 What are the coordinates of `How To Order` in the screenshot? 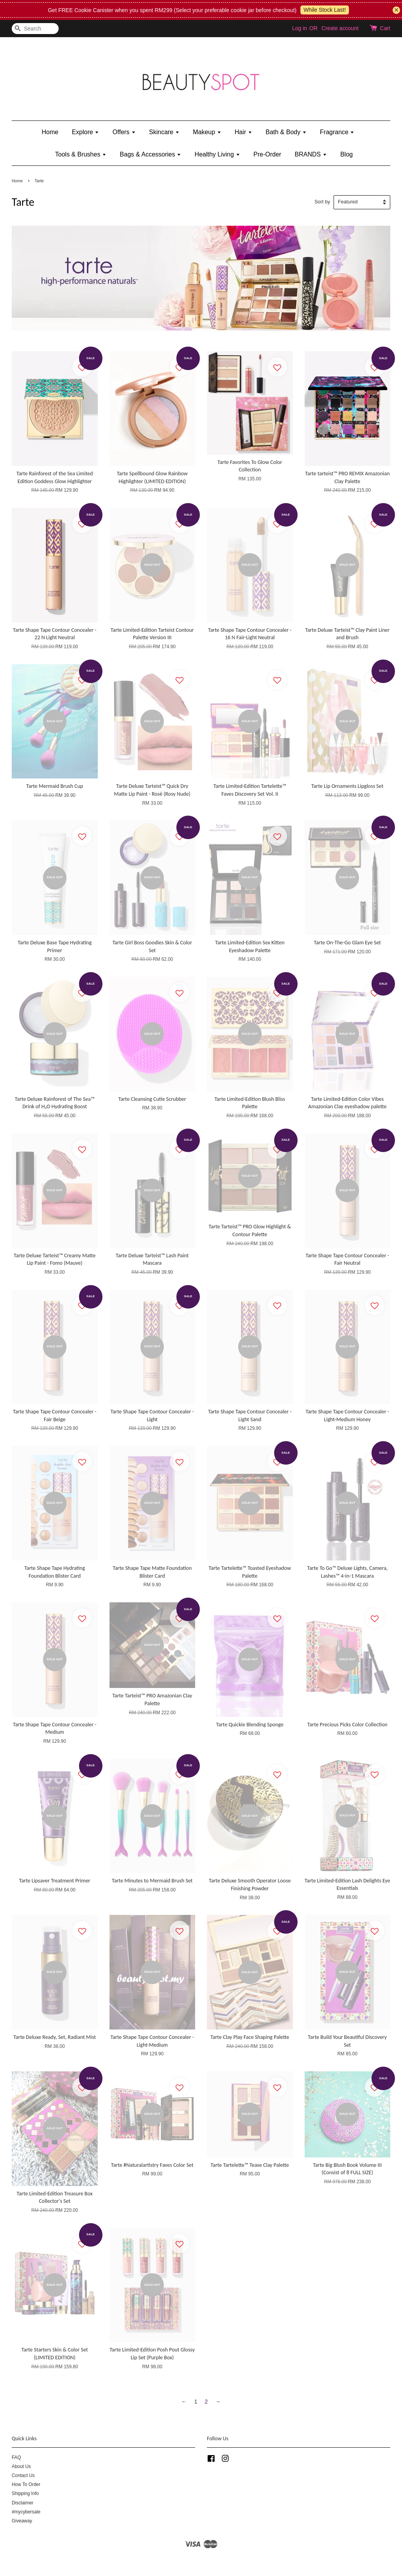 It's located at (26, 2484).